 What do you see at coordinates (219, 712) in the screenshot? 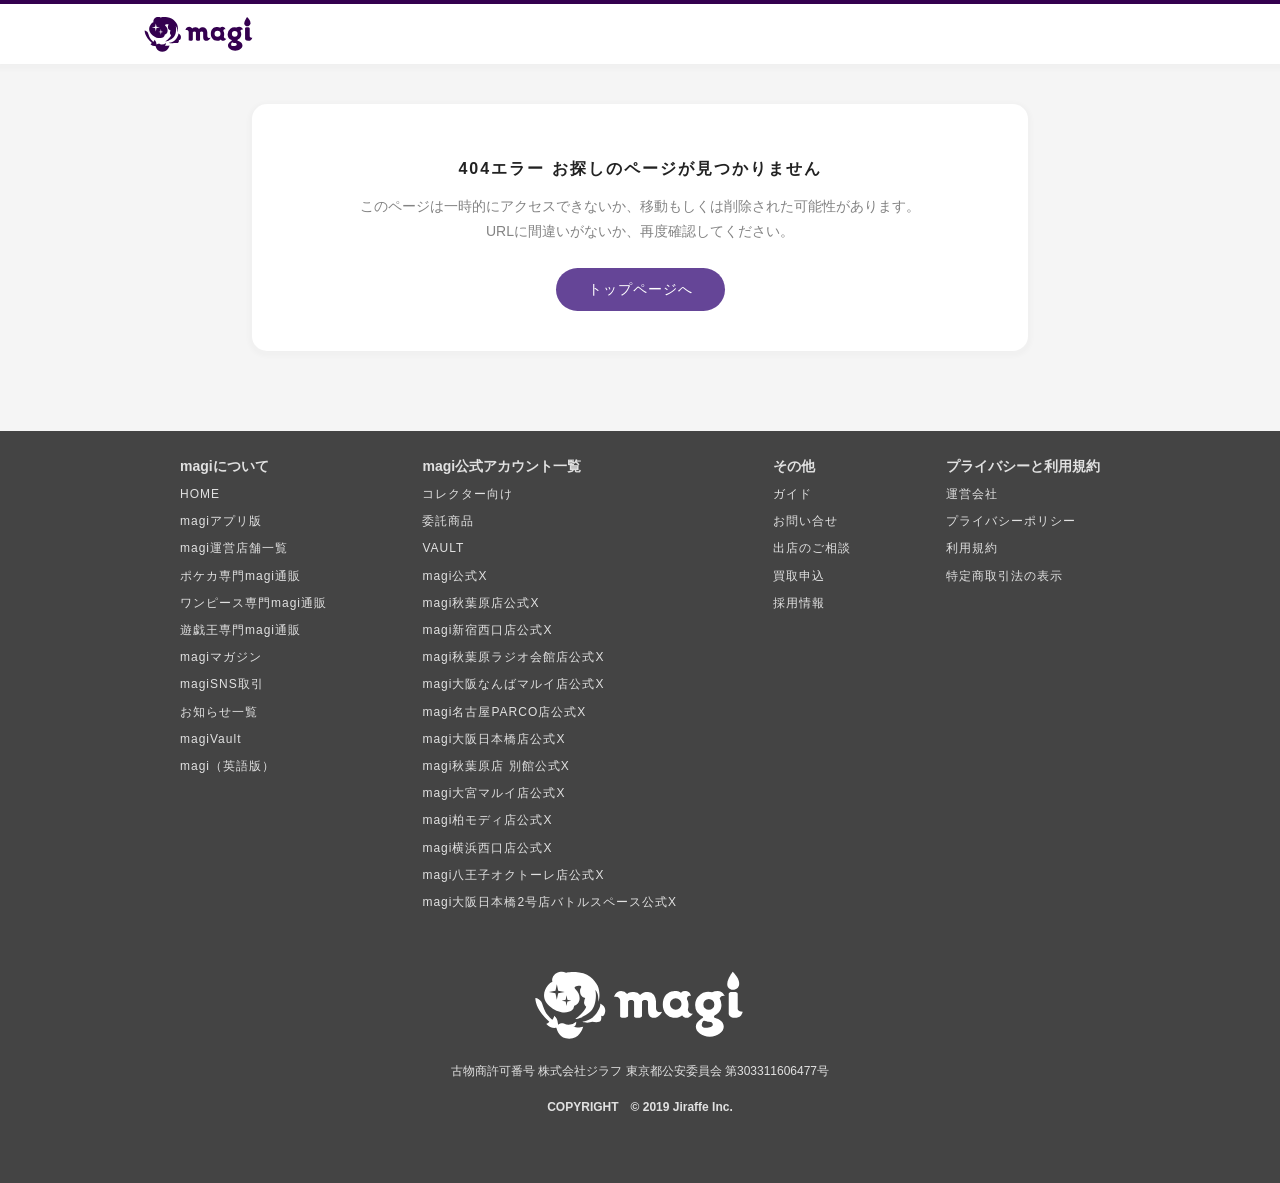
I see `お知らせ一覧` at bounding box center [219, 712].